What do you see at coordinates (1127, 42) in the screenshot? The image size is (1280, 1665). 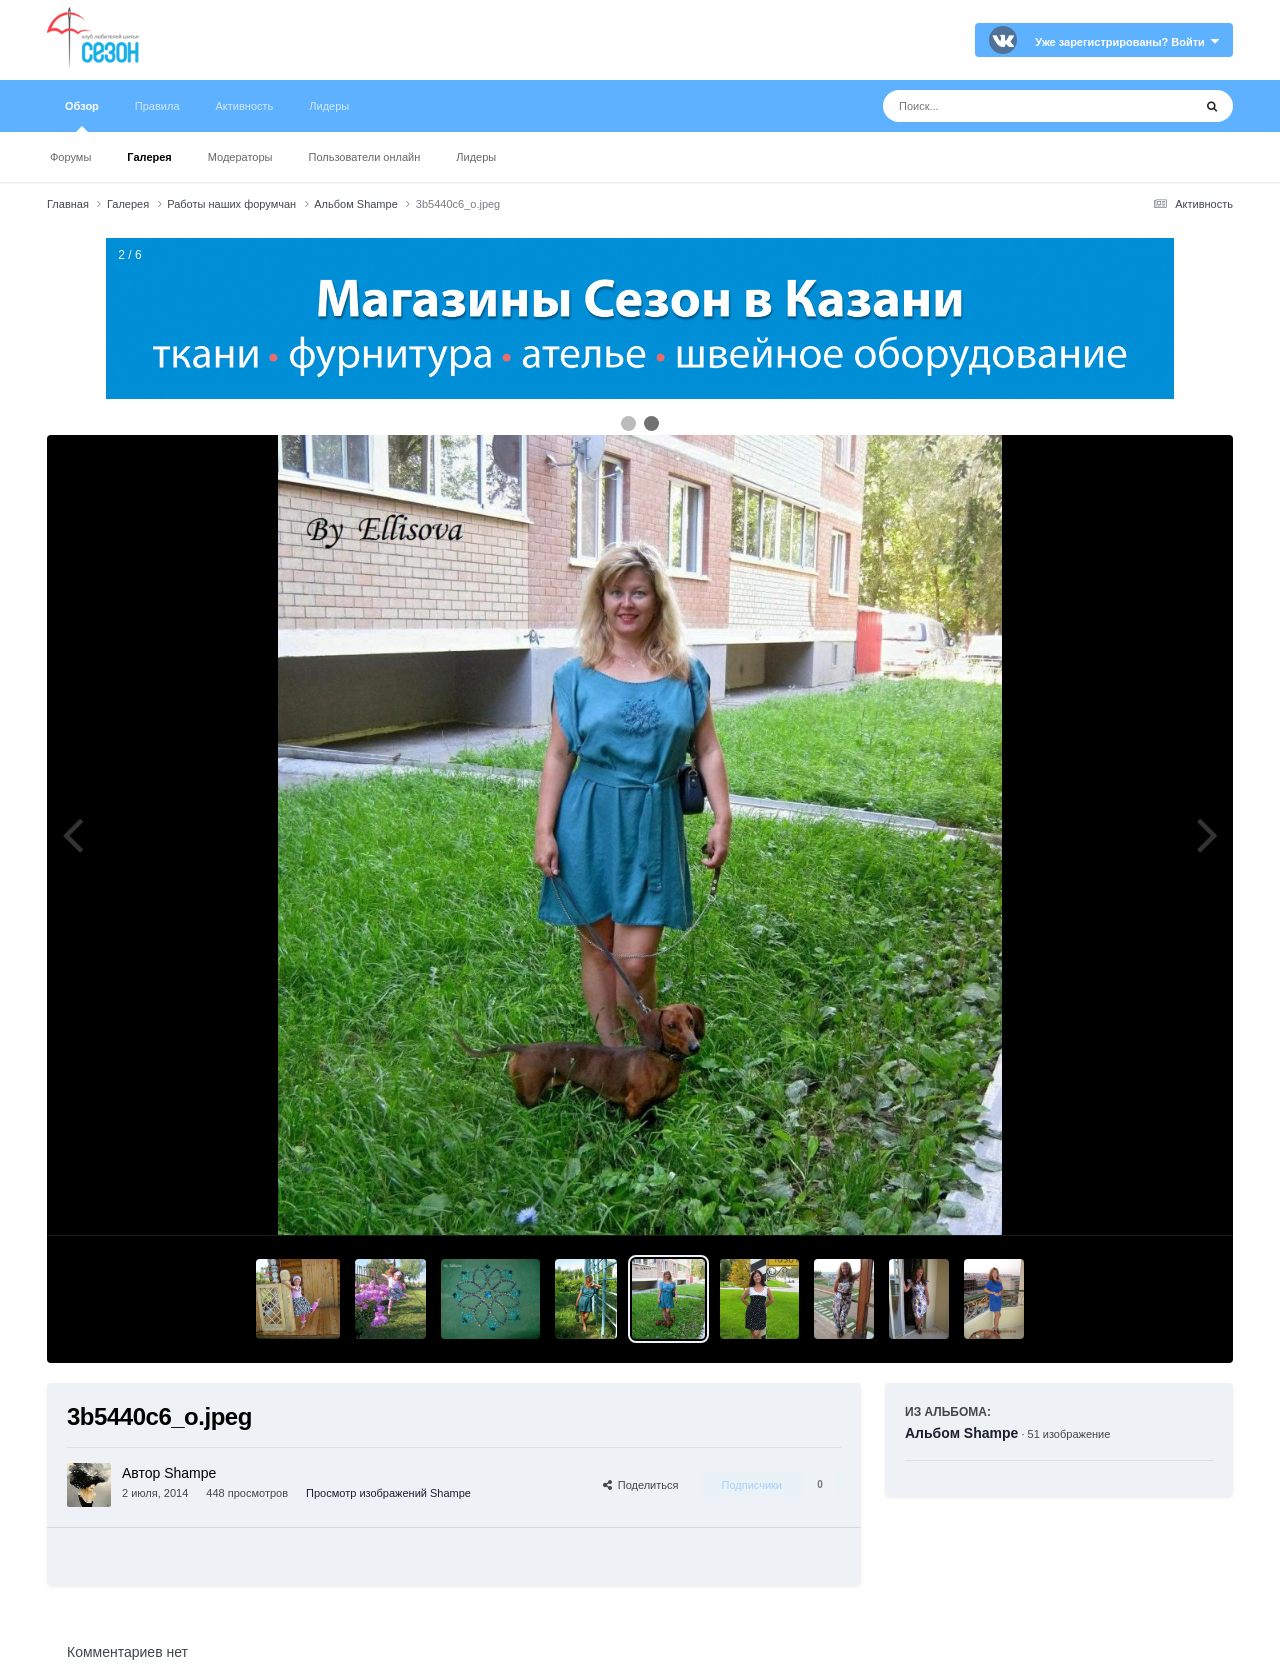 I see `Уже зарегистрированы? Войти` at bounding box center [1127, 42].